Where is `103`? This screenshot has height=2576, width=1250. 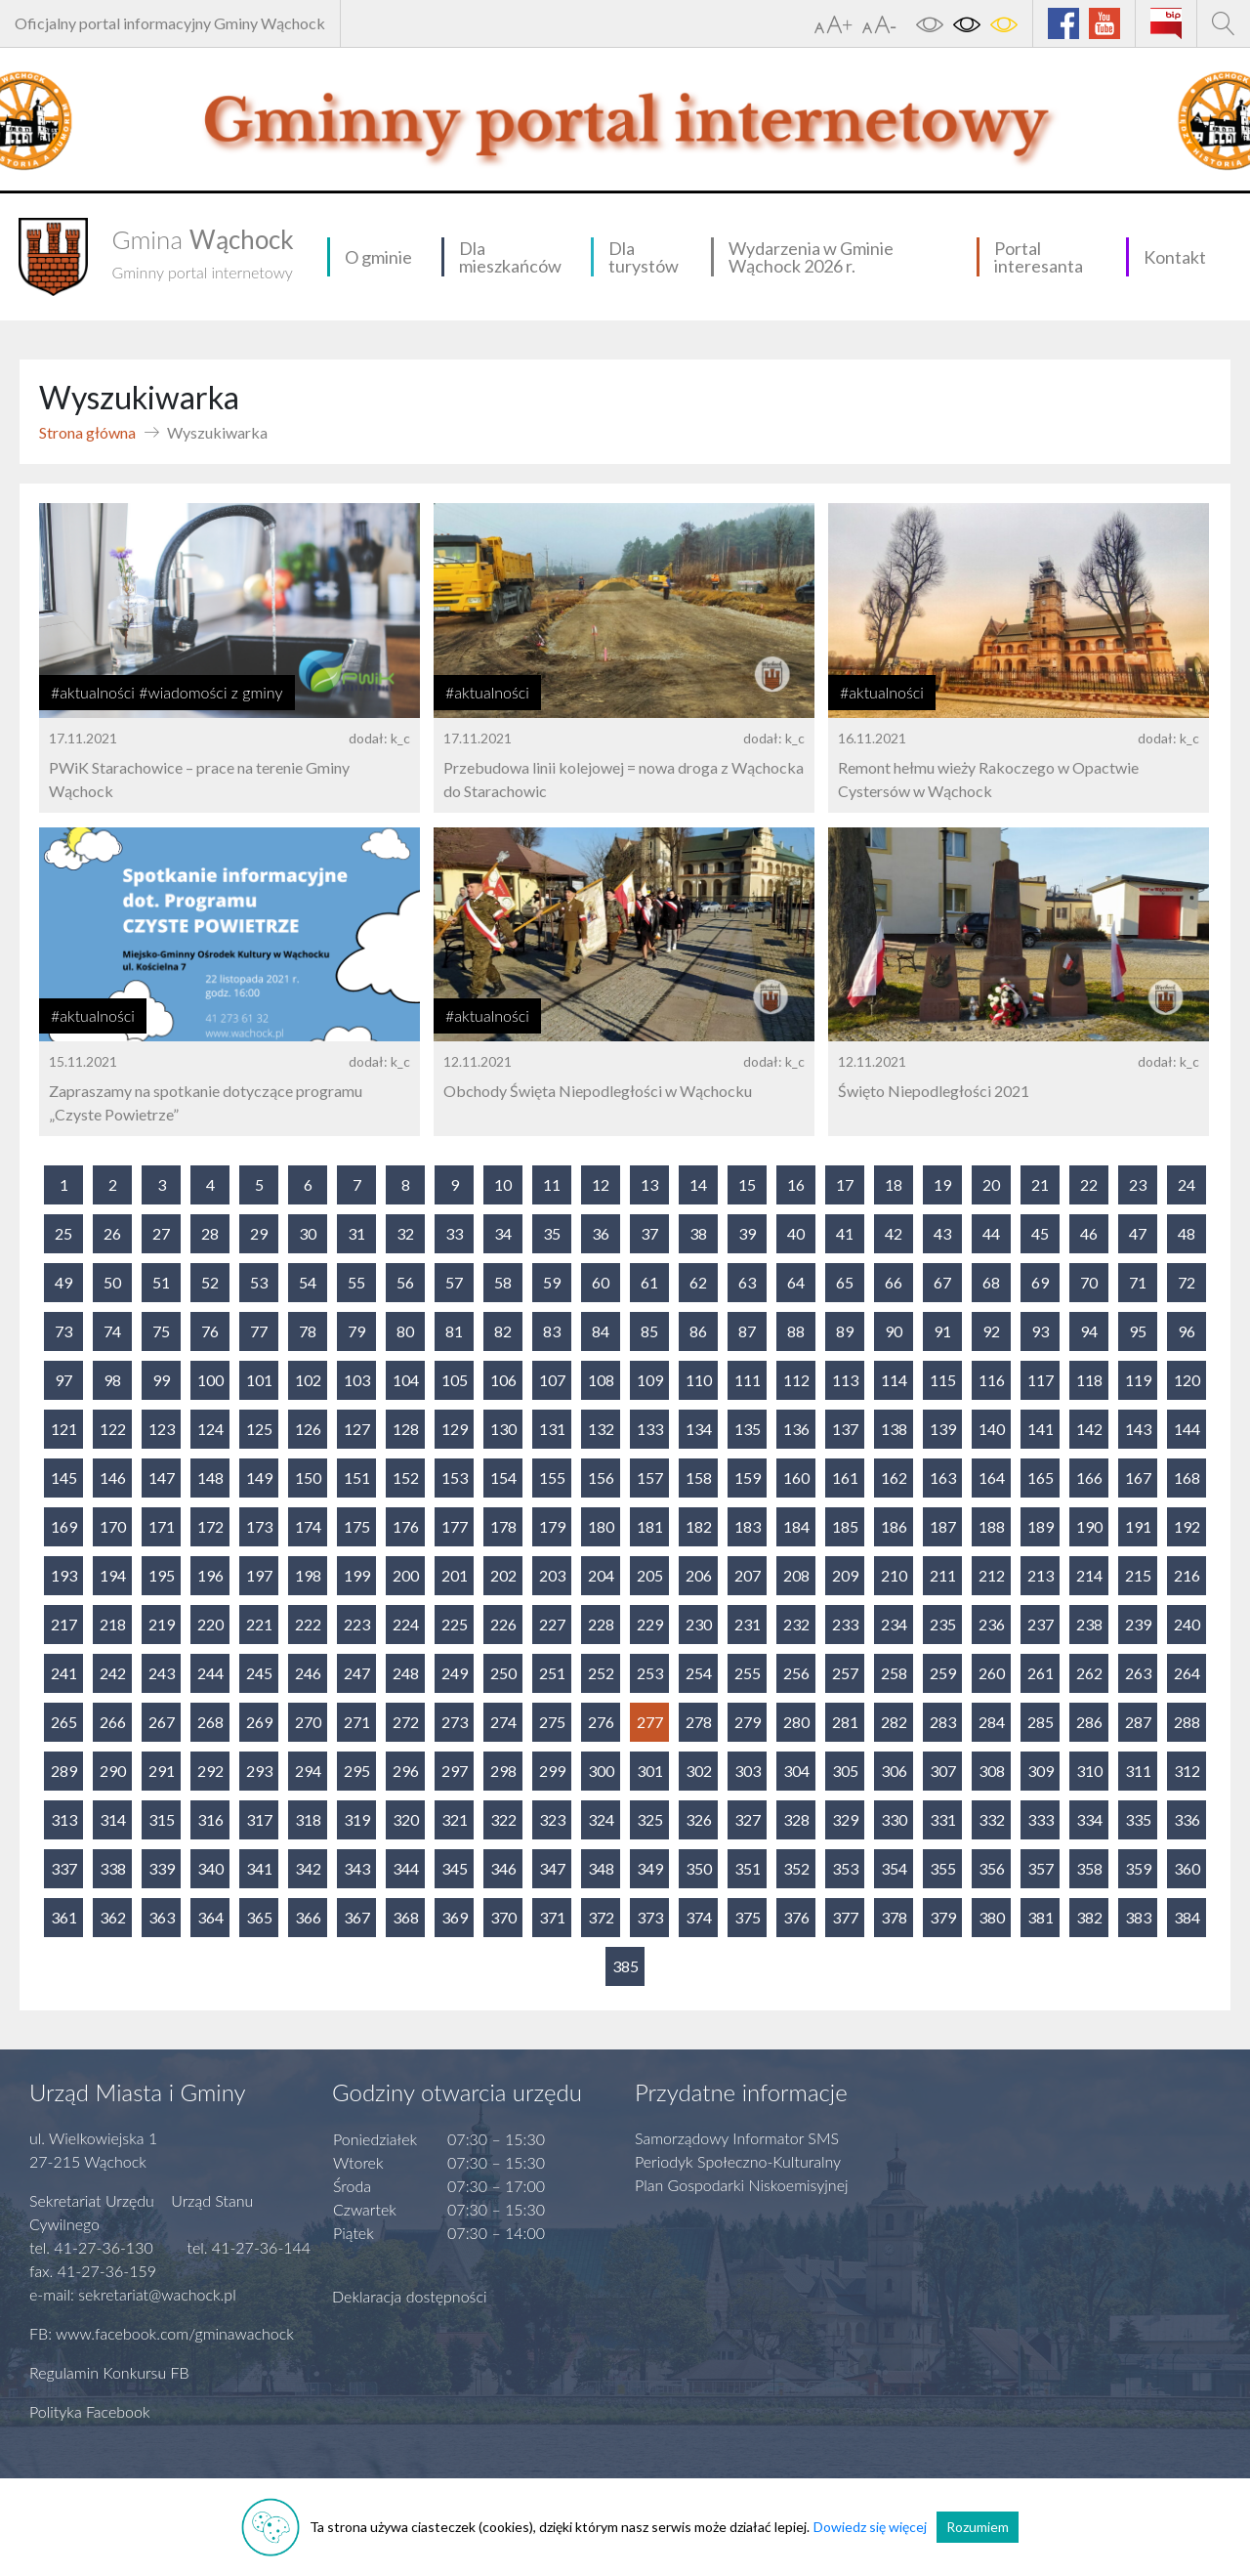
103 is located at coordinates (357, 1380).